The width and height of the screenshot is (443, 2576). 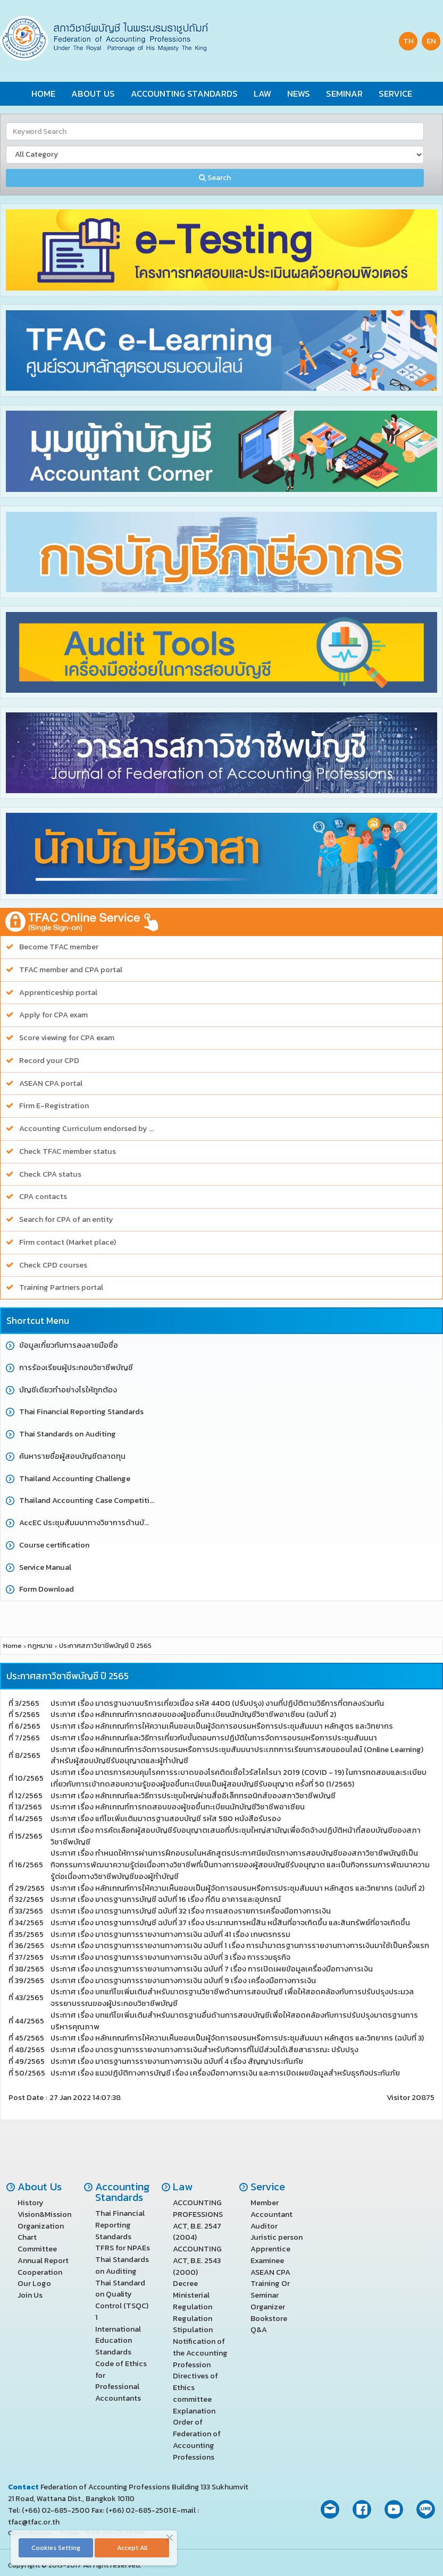 I want to click on ประกาศ เรื่อง หลักเกณฑ์และวิธีการประชุมใหญ่ผ่านสื่ออิเล็กทรอนิกส์ของสภาวิชาชีพบัญชี, so click(x=193, y=1795).